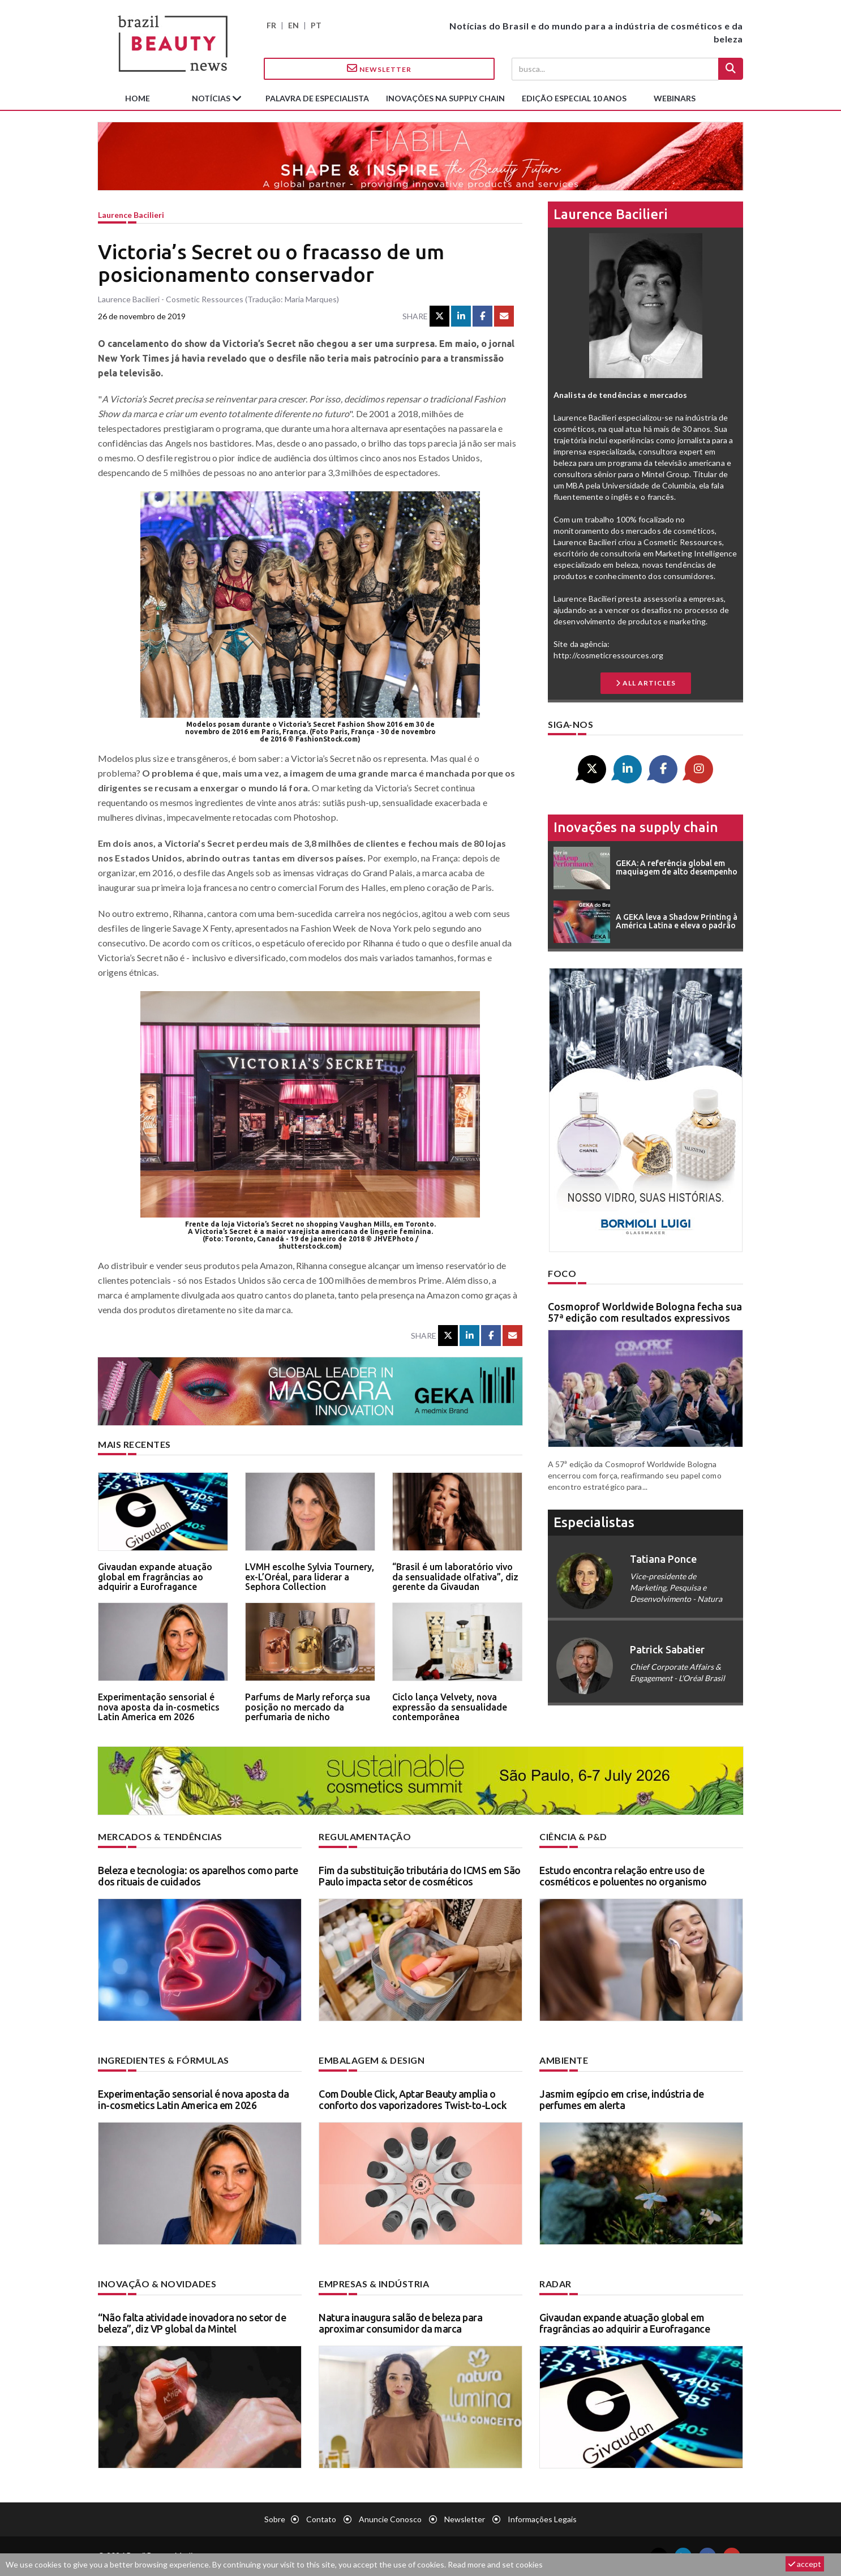 The image size is (841, 2576). I want to click on Informações legais, so click(542, 2519).